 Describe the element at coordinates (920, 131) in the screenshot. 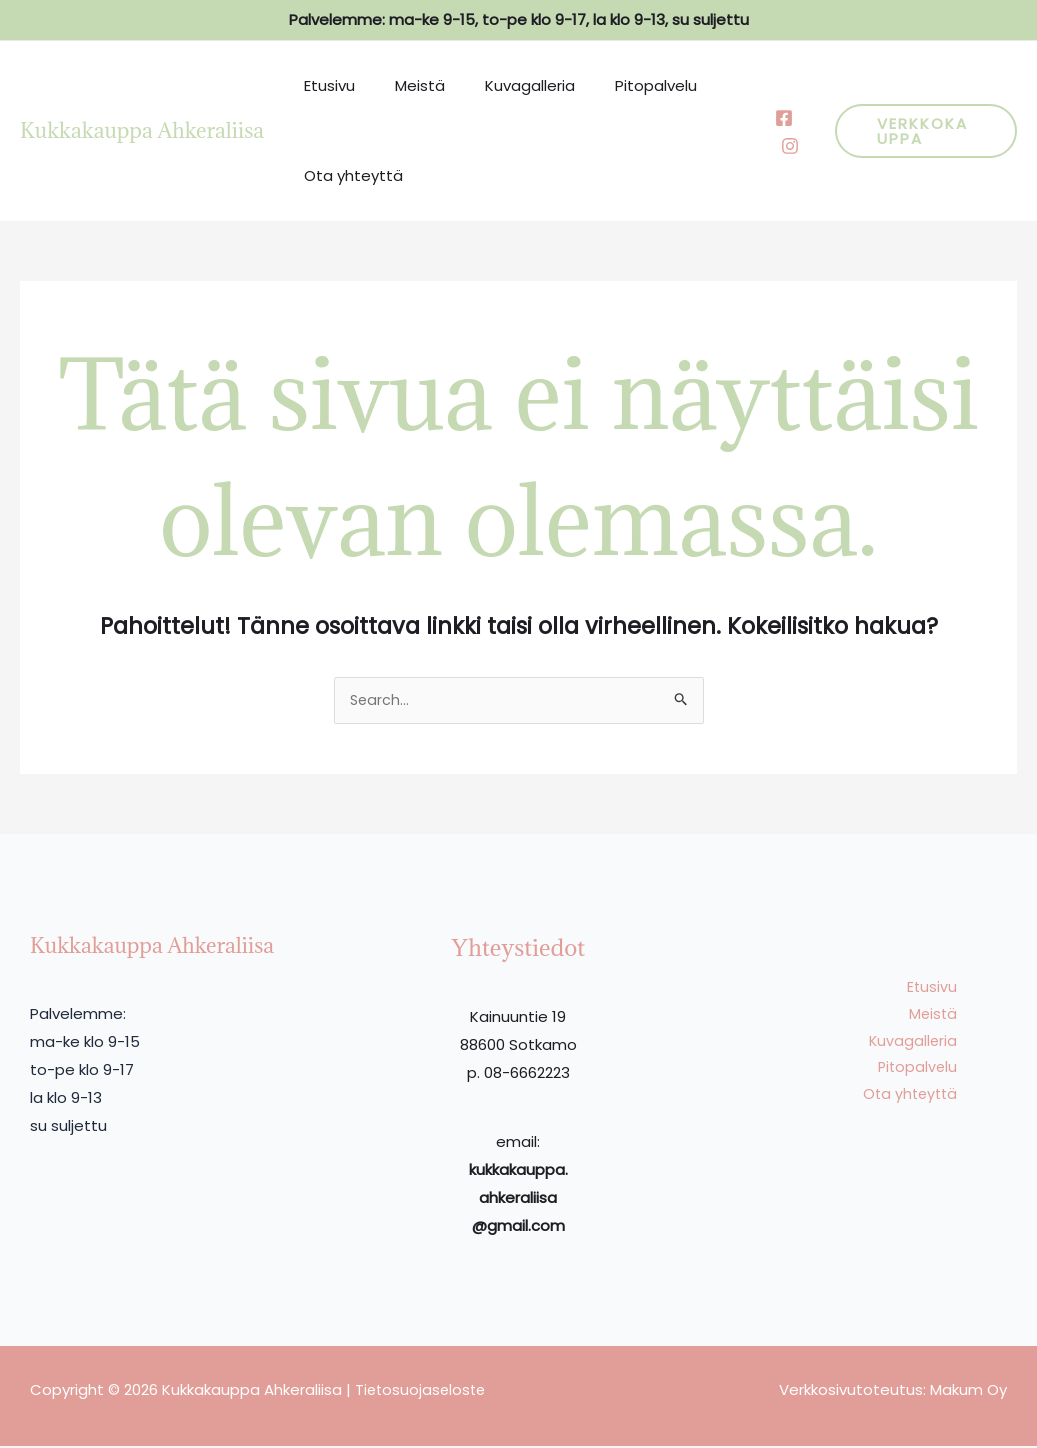

I see `[button]` at that location.